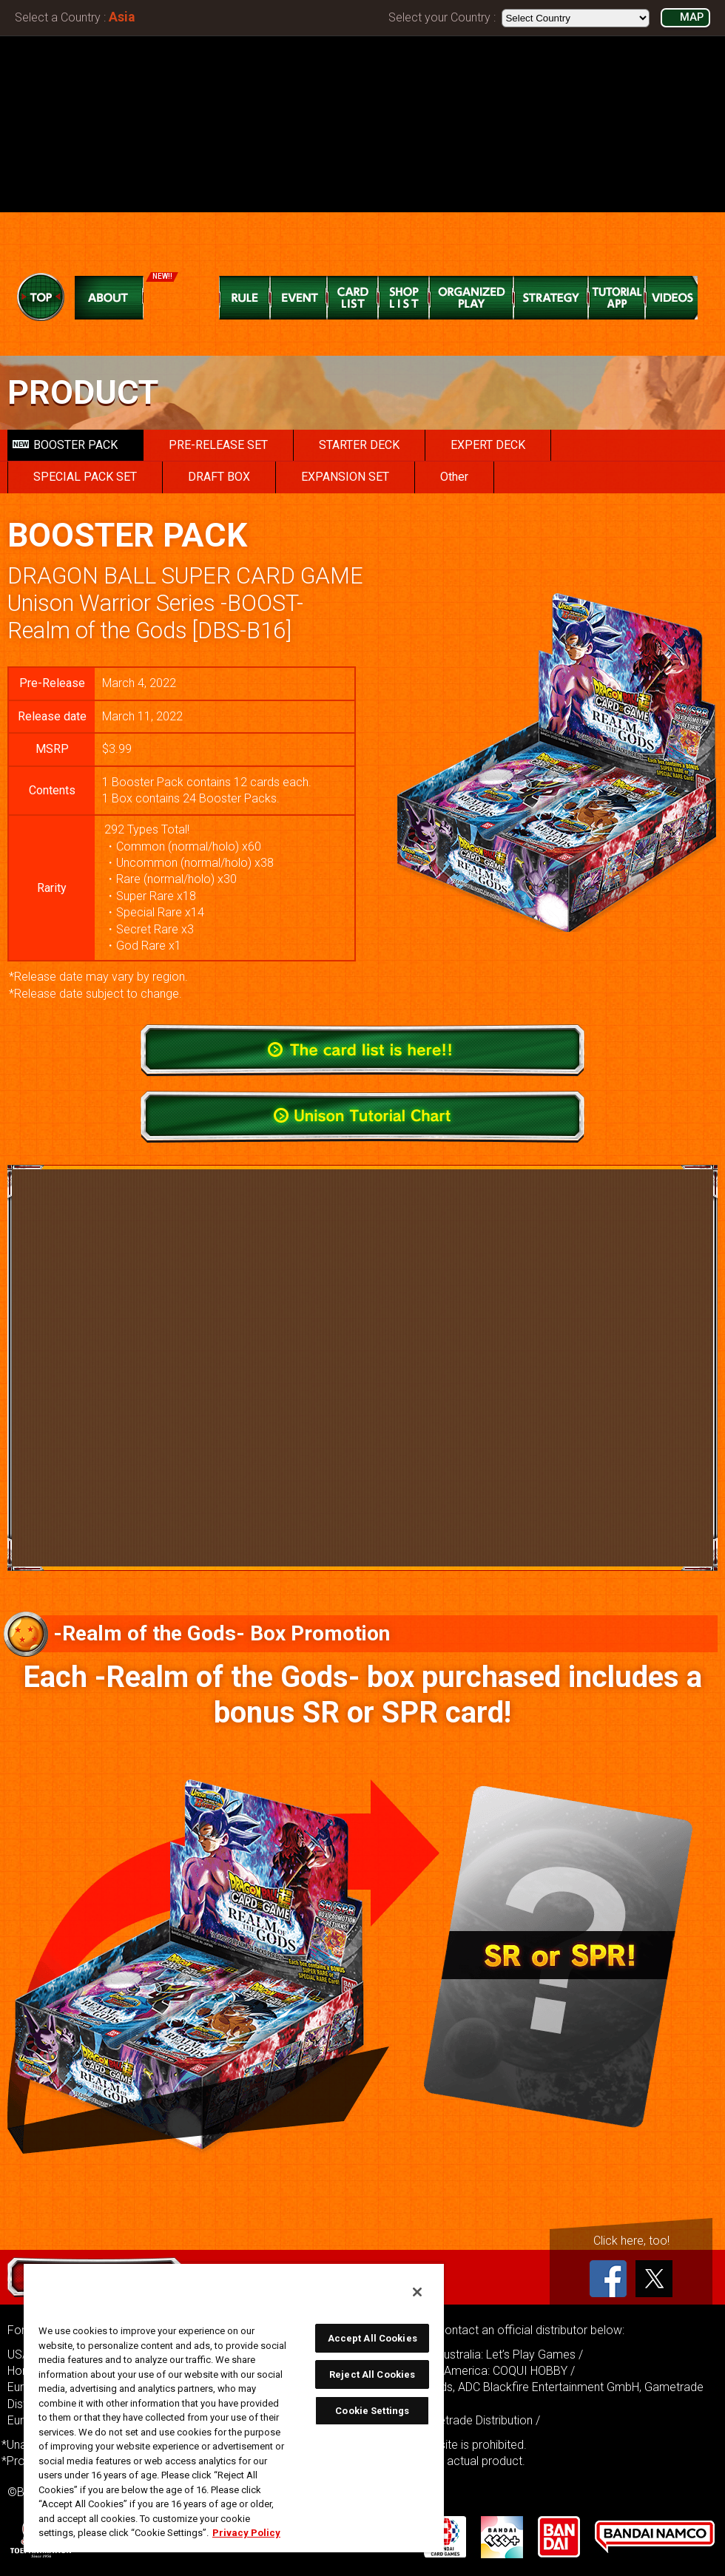  What do you see at coordinates (372, 2338) in the screenshot?
I see `Accept All Cookies` at bounding box center [372, 2338].